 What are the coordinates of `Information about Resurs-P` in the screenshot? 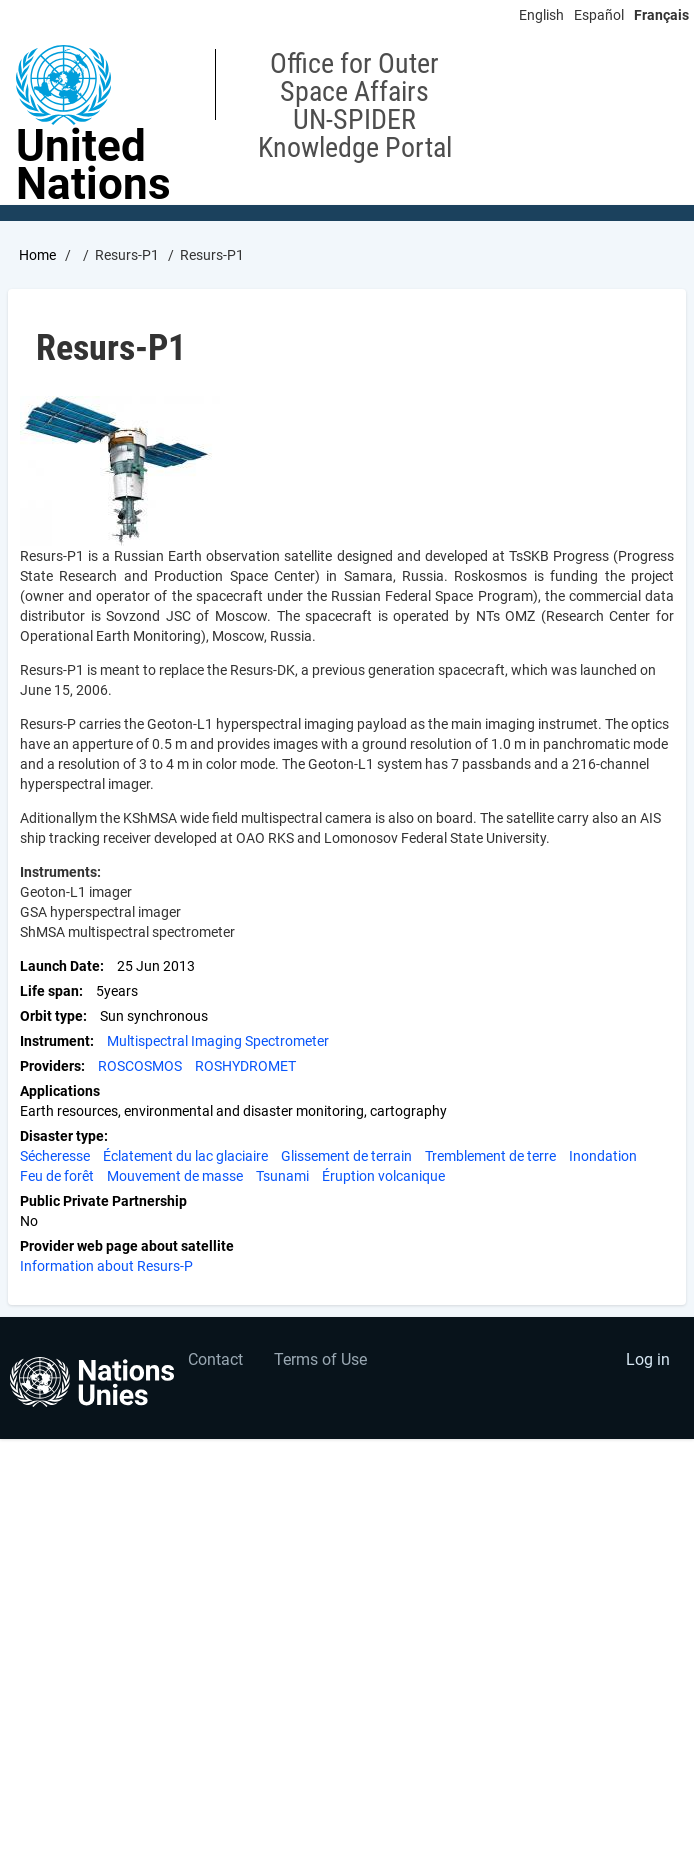 It's located at (106, 1266).